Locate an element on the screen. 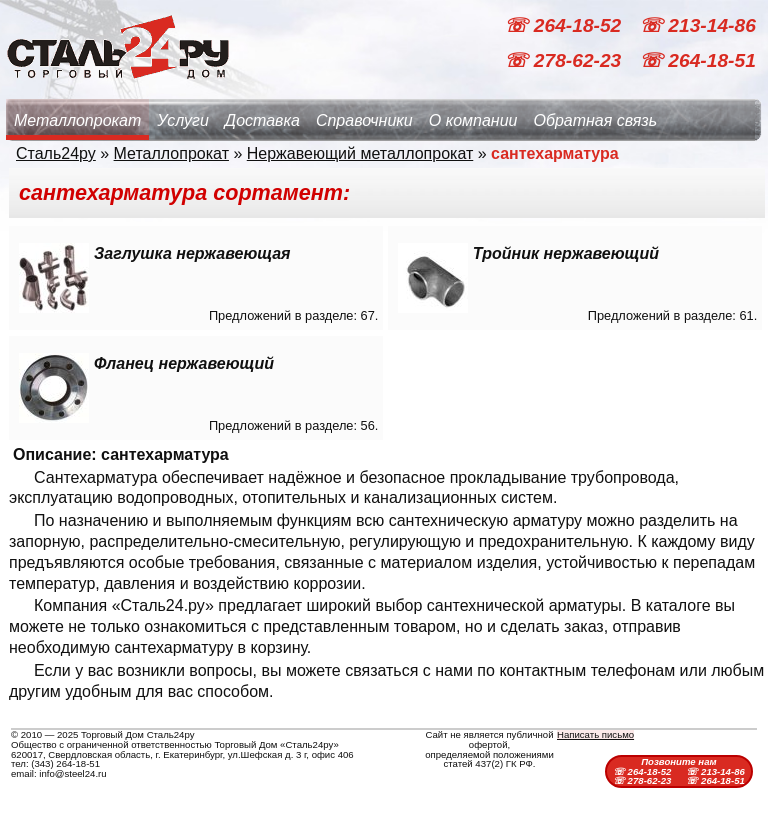  Услуги is located at coordinates (183, 120).